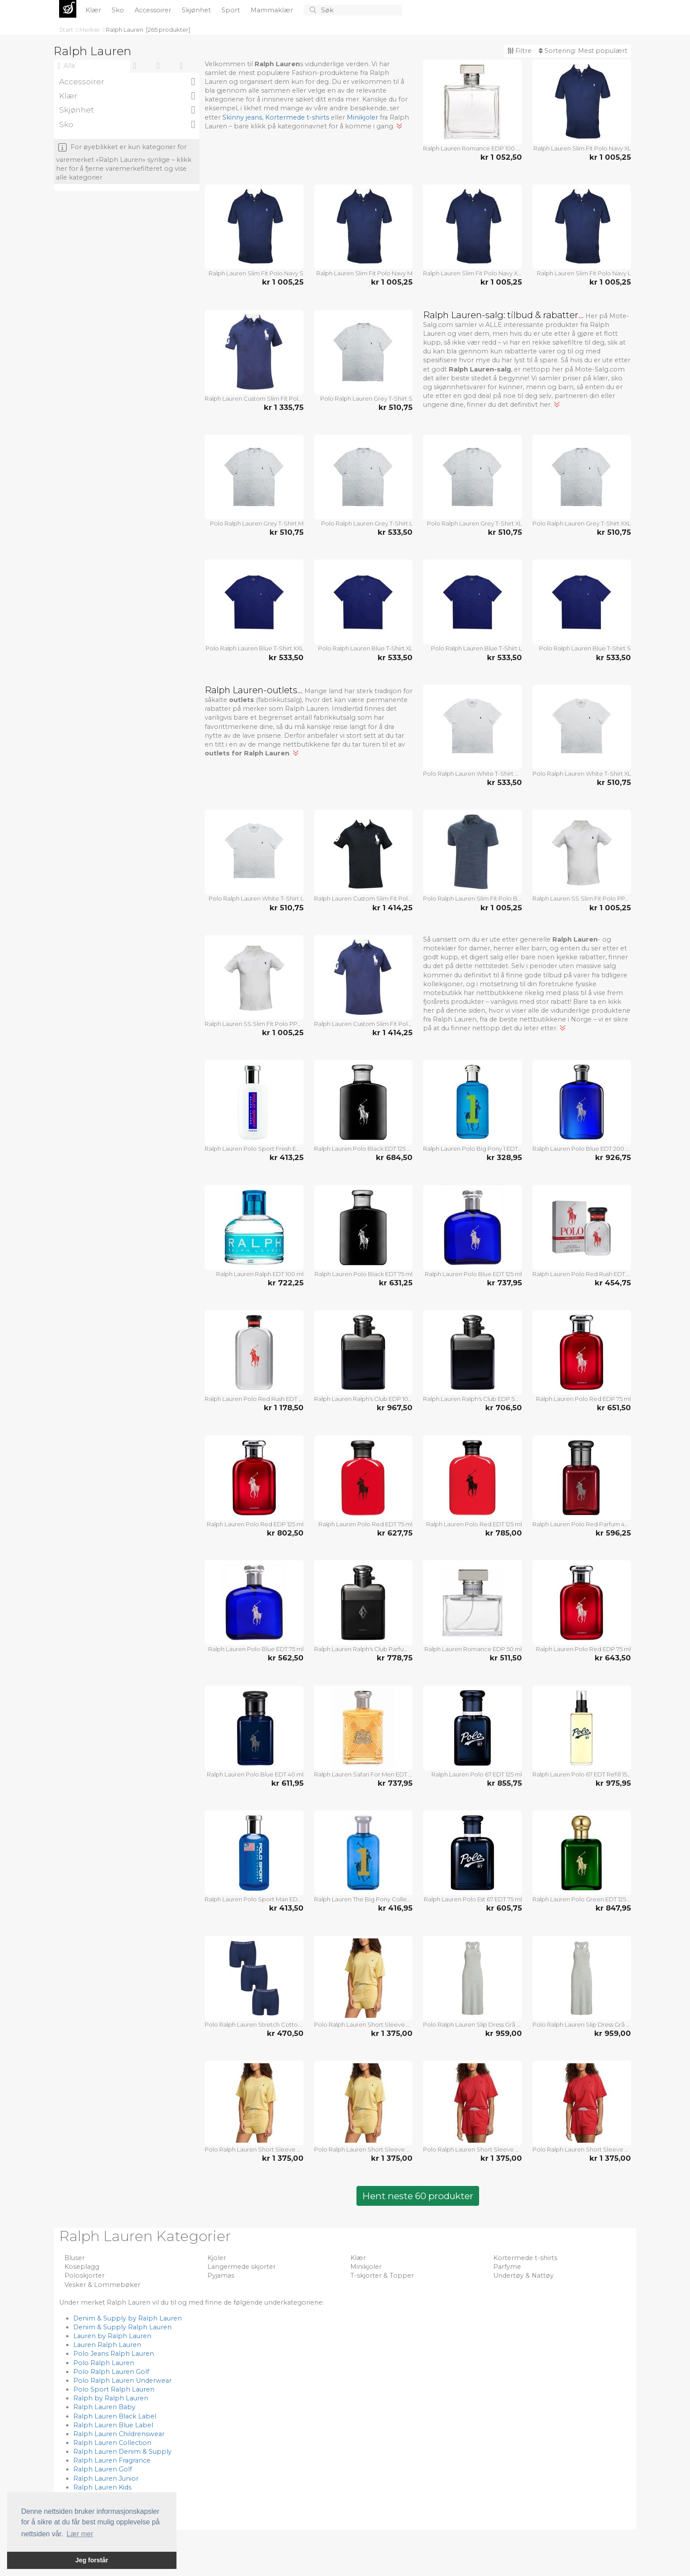  I want to click on Ralph Lauren Ralph's Club Parfum 50 ml, so click(363, 1648).